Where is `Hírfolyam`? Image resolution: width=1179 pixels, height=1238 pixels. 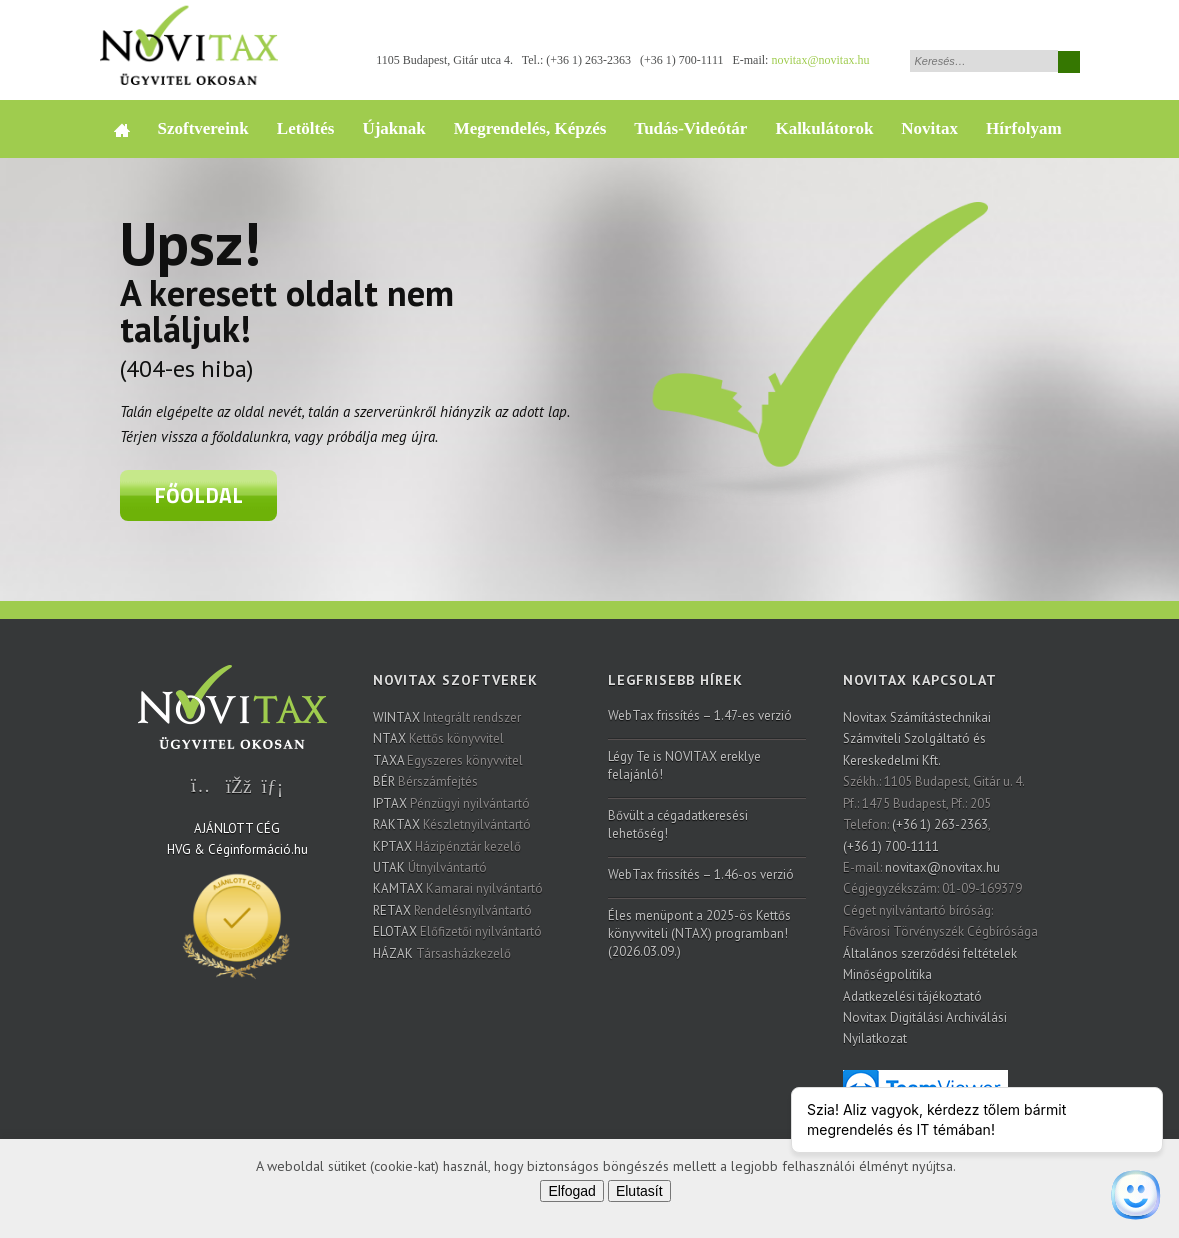
Hírfolyam is located at coordinates (1024, 128).